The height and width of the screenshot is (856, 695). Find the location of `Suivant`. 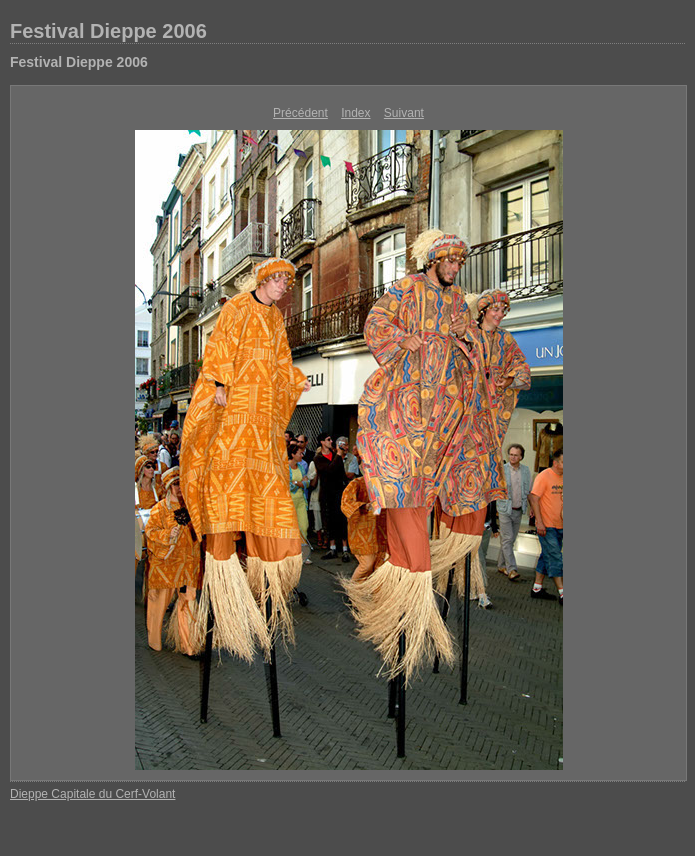

Suivant is located at coordinates (404, 113).